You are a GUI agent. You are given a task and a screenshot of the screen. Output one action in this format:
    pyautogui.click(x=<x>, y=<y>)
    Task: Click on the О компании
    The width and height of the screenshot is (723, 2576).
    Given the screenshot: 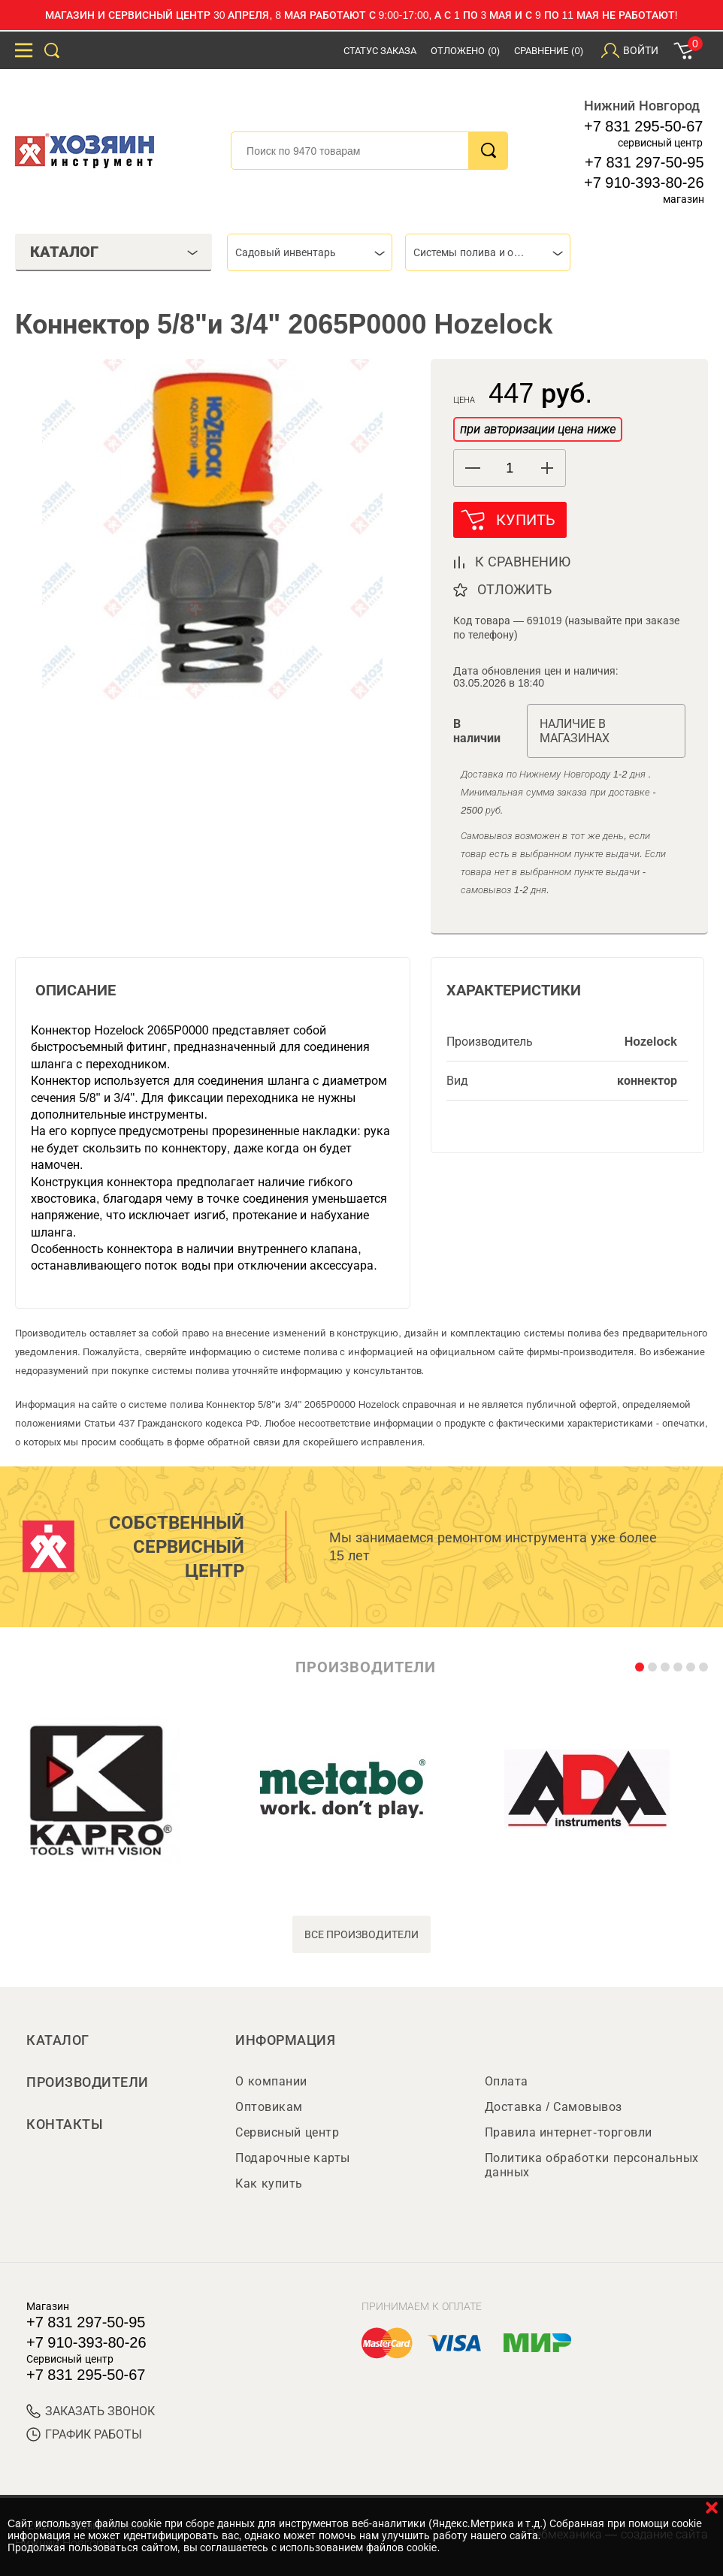 What is the action you would take?
    pyautogui.click(x=271, y=2081)
    